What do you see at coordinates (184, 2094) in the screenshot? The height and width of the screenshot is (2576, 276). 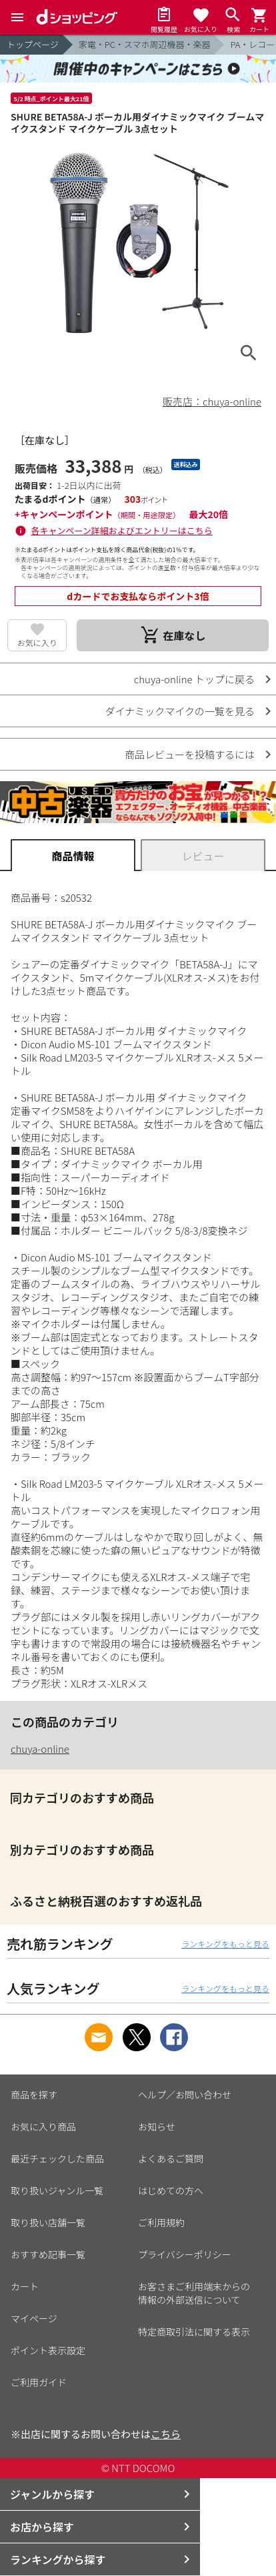 I see `ヘルプ／お問い合わせ` at bounding box center [184, 2094].